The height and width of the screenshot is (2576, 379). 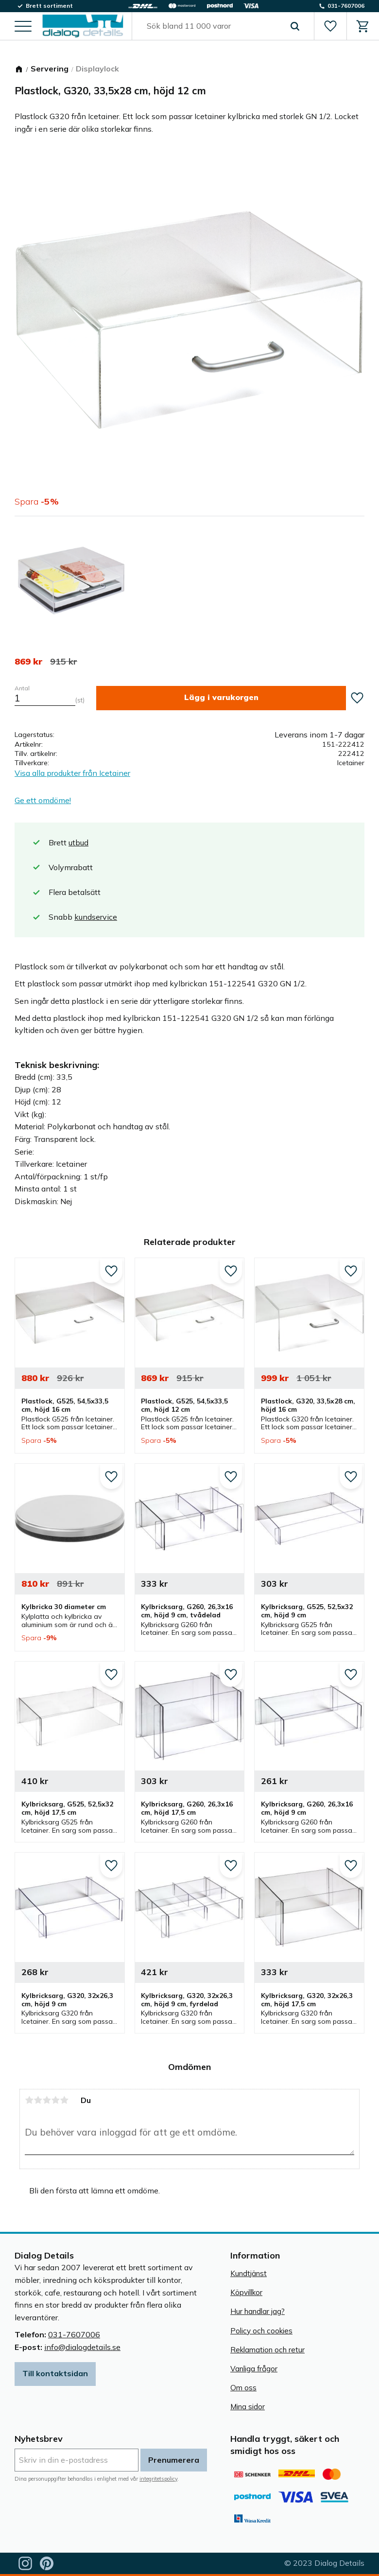 I want to click on 2 stjärnor, so click(x=38, y=2100).